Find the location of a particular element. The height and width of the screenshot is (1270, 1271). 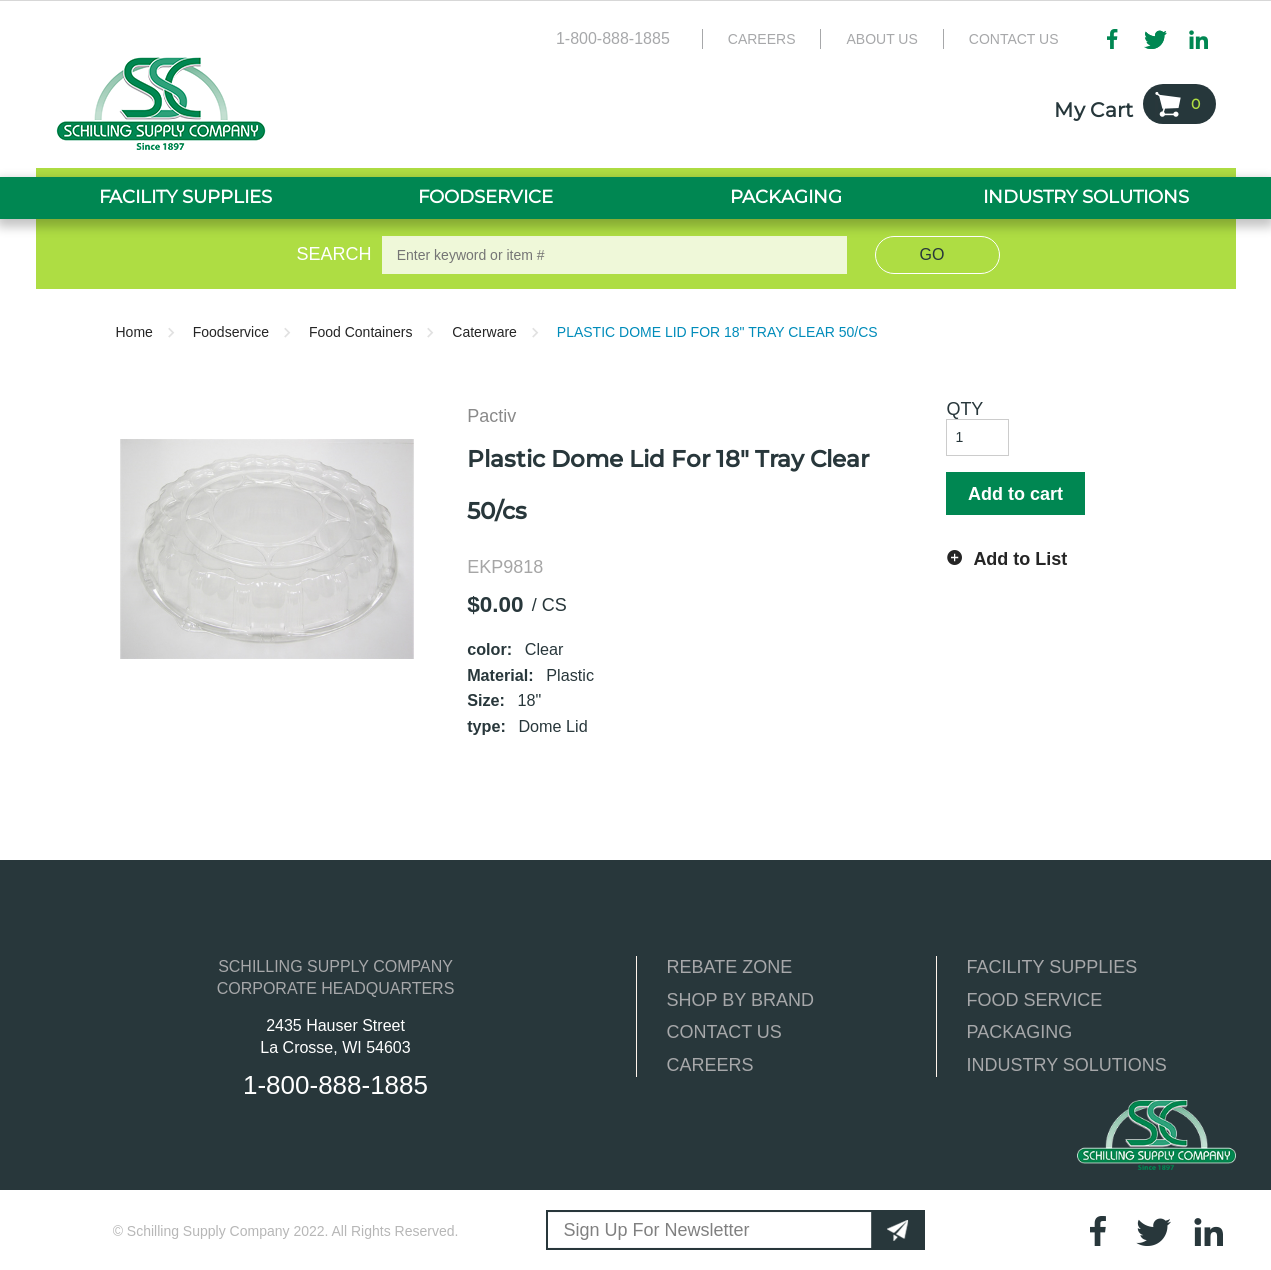

Food Containers is located at coordinates (361, 332).